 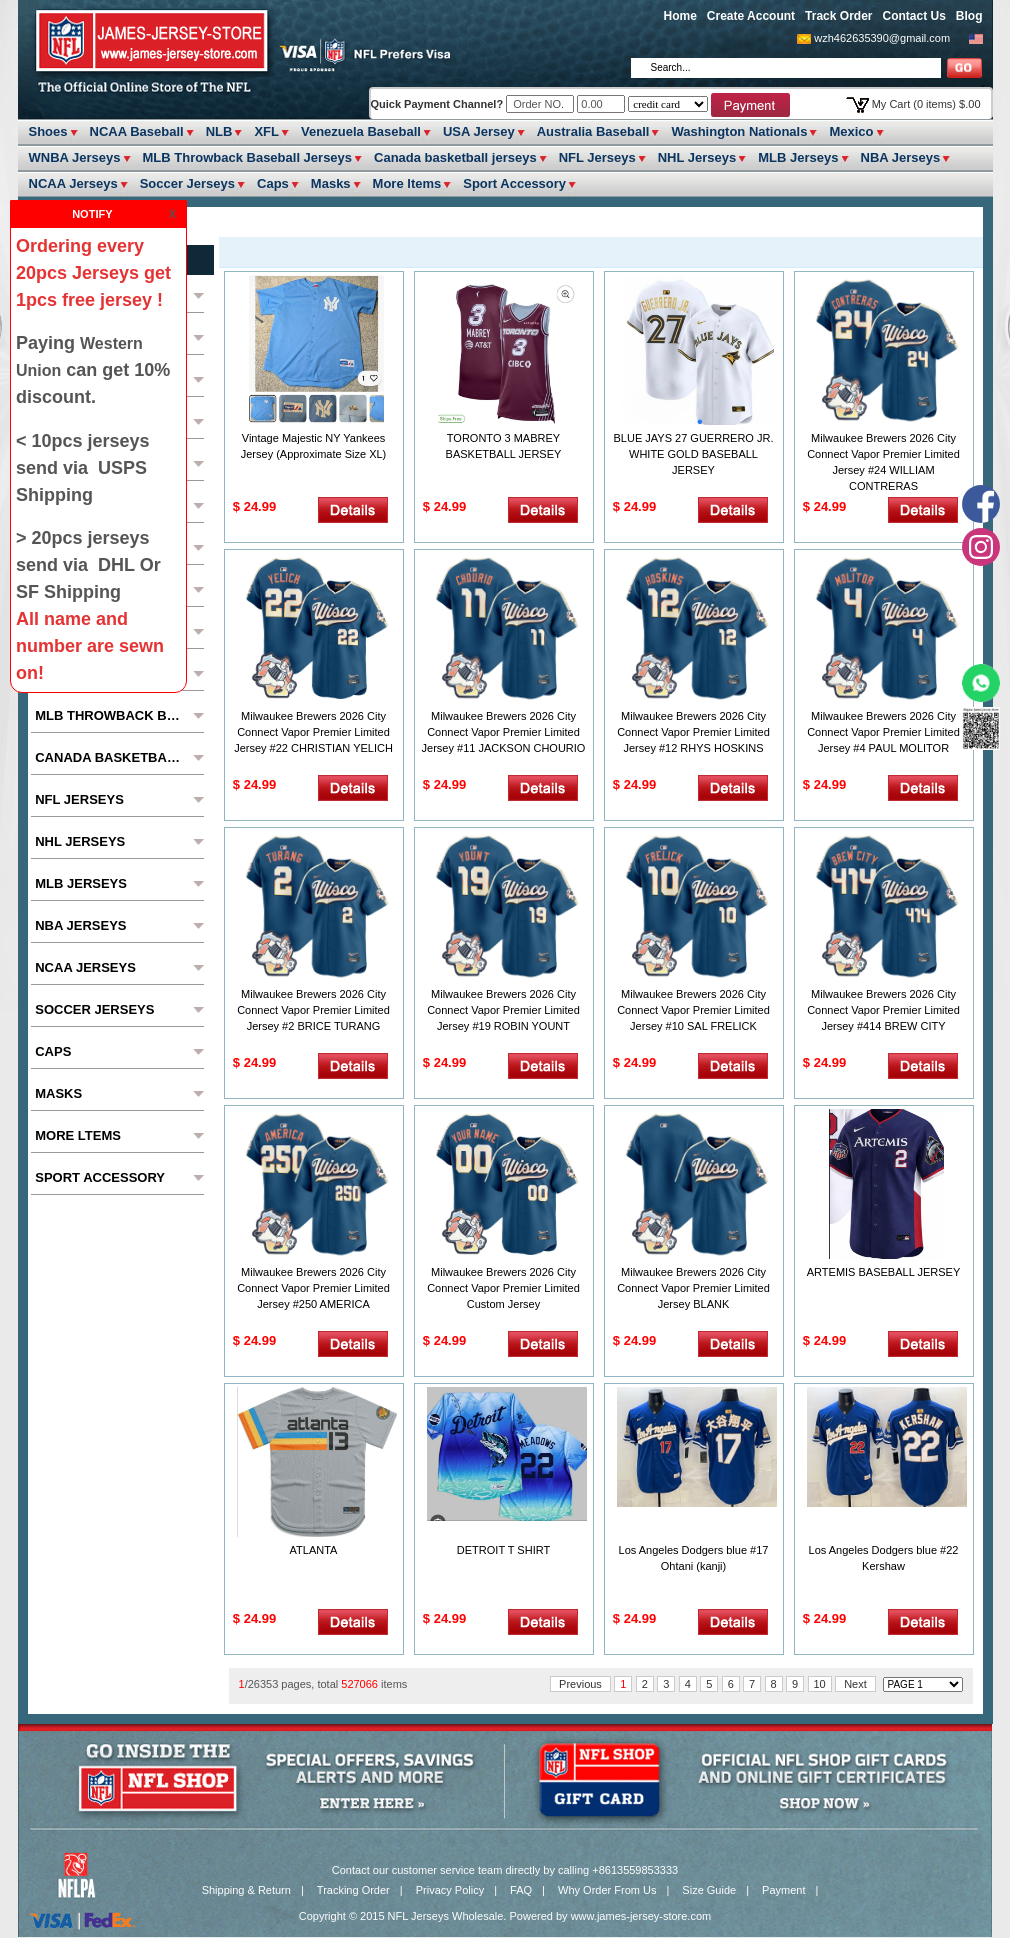 I want to click on Milwaukee Brewers 2026 City Connect Vapor Premier Limited Jersey #24 WILLIAM CONTRERAS, so click(x=883, y=462).